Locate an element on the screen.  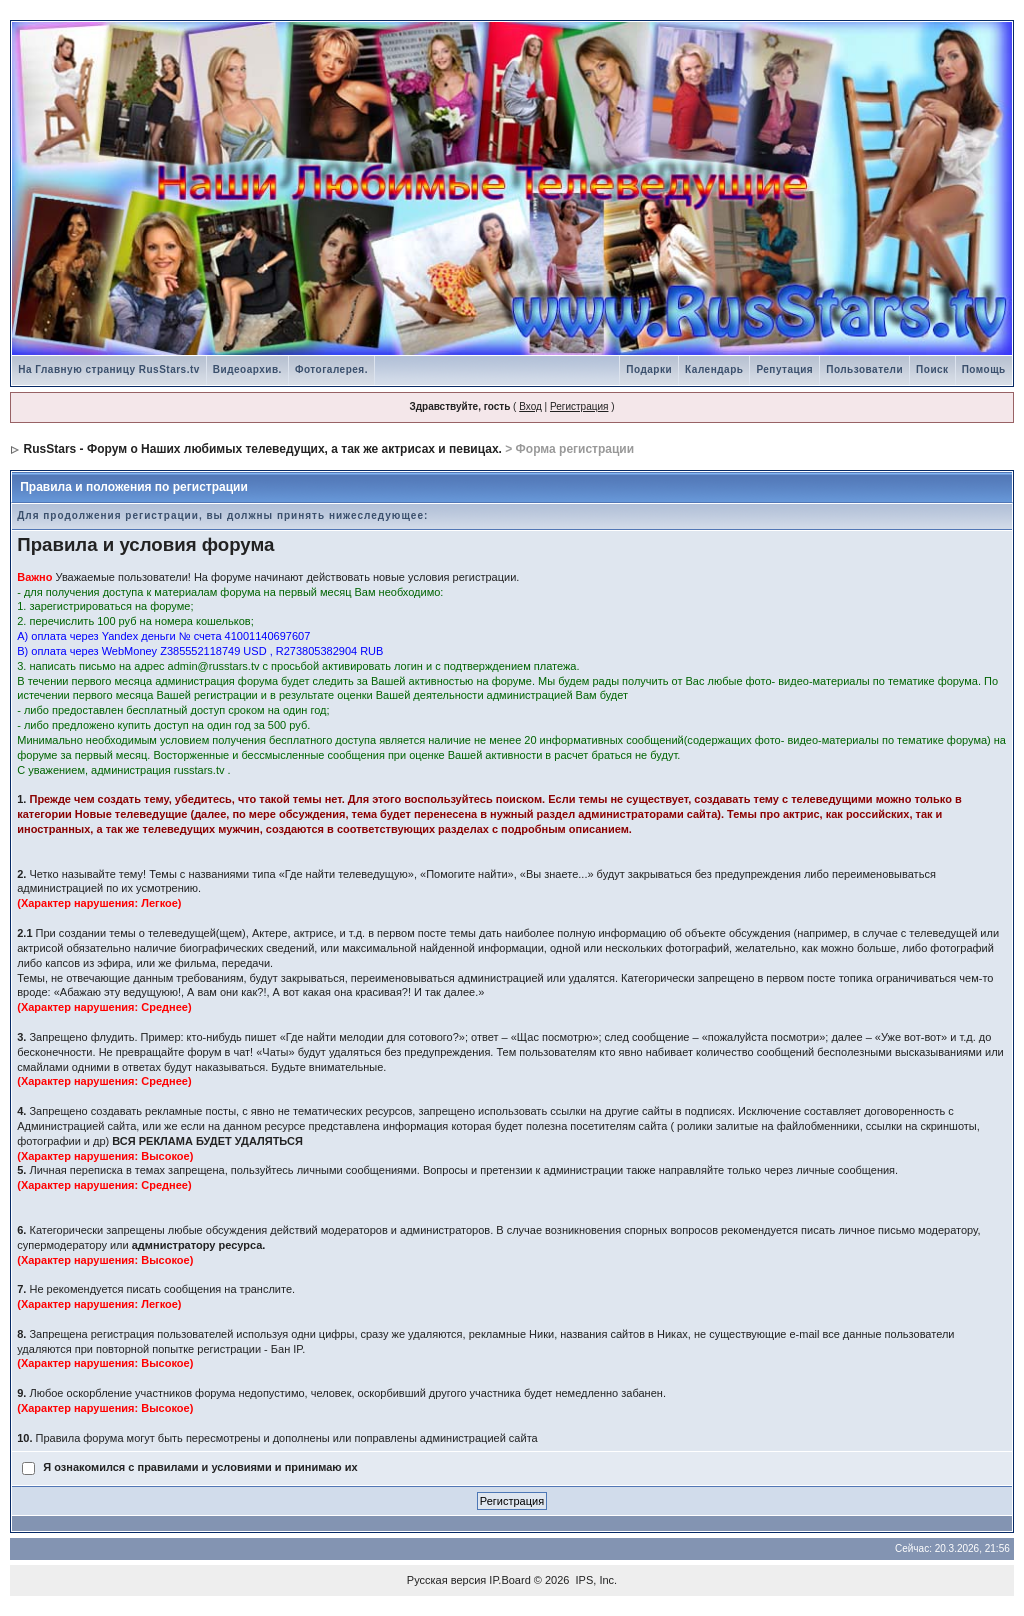
IP.Board is located at coordinates (509, 1580).